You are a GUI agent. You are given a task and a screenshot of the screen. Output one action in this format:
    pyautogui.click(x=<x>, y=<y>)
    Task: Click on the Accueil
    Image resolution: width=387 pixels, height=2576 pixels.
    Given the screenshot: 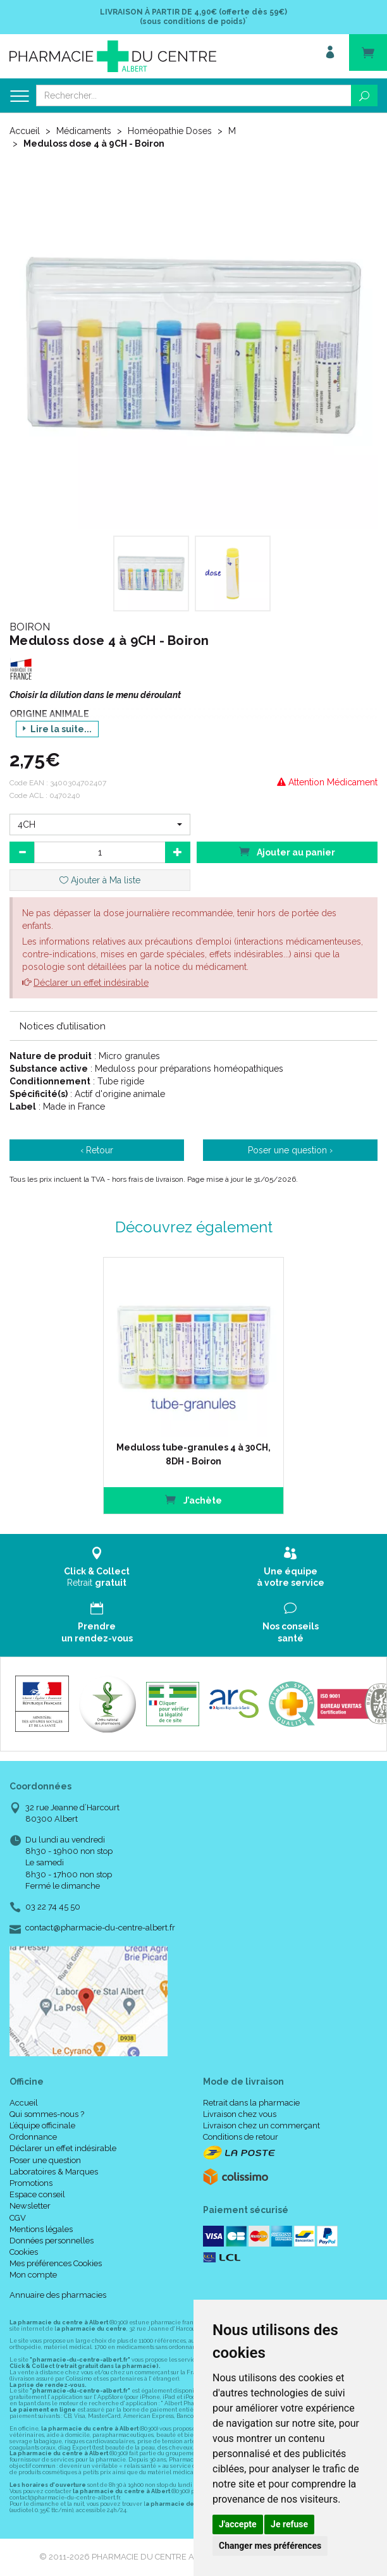 What is the action you would take?
    pyautogui.click(x=24, y=131)
    